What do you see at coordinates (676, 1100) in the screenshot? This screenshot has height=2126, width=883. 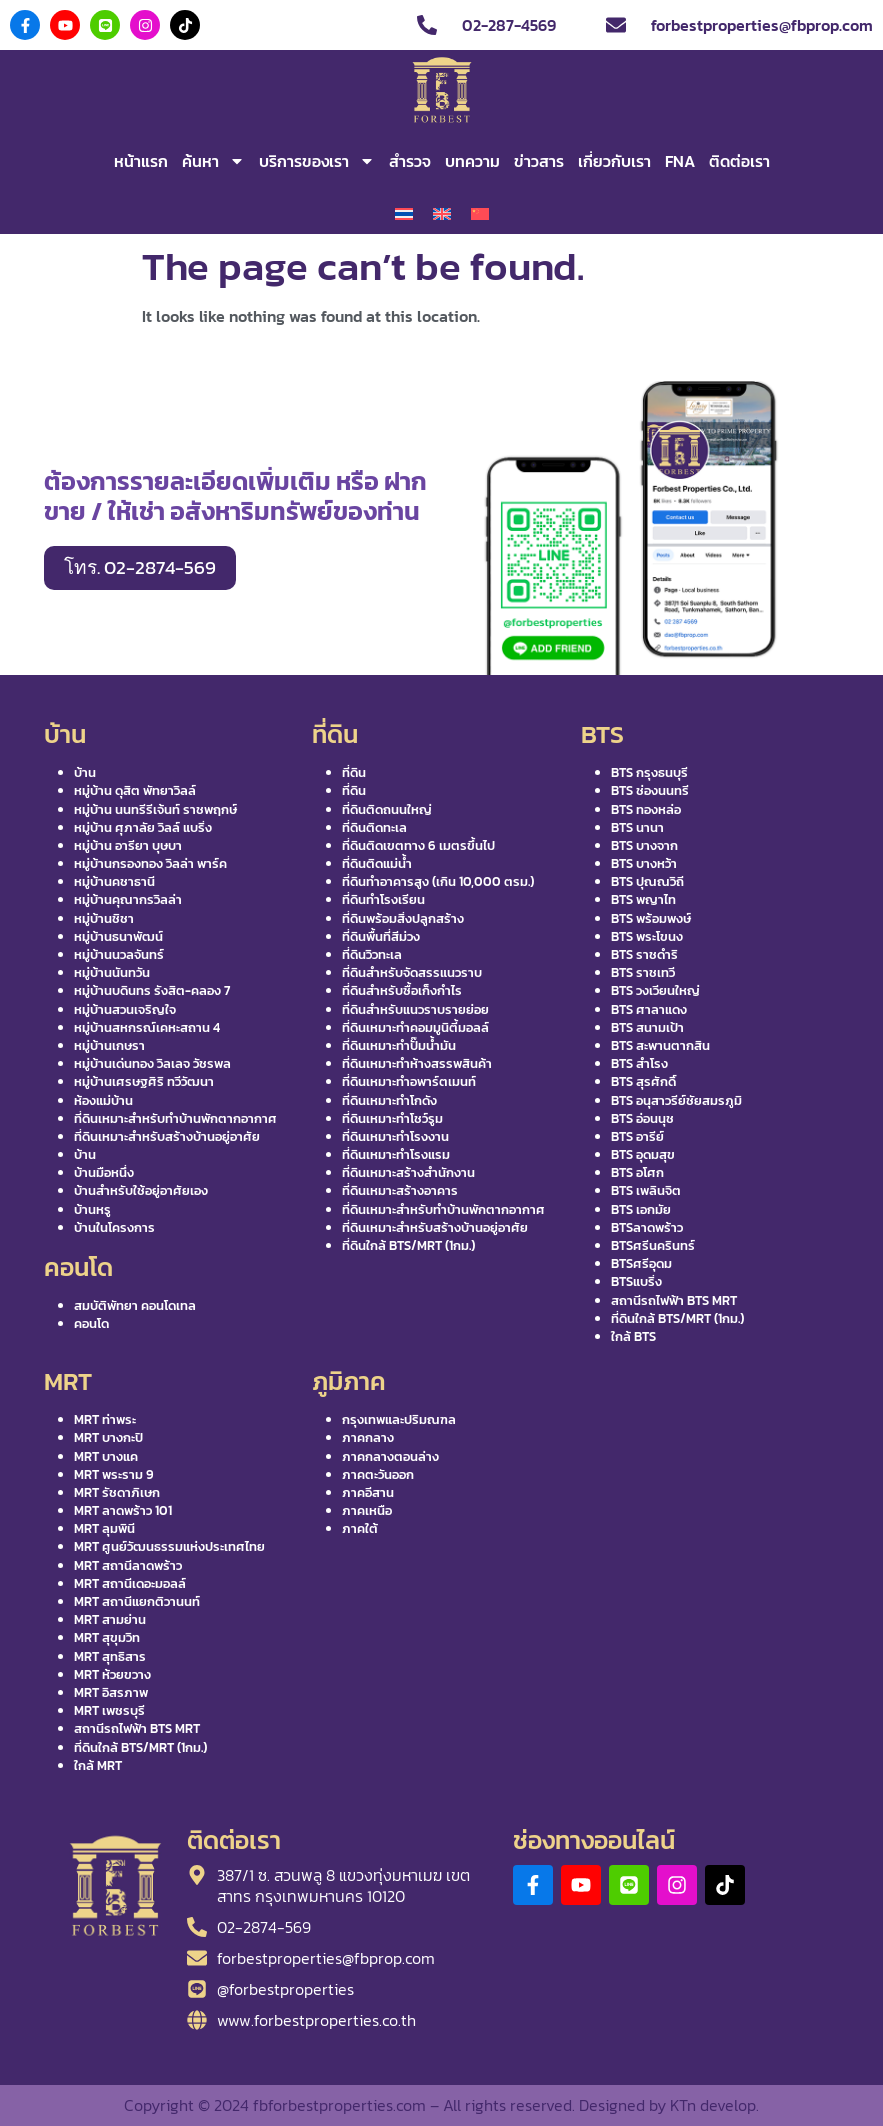 I see `BTS อนุสาวรีย์ชัยสมรภูมิ` at bounding box center [676, 1100].